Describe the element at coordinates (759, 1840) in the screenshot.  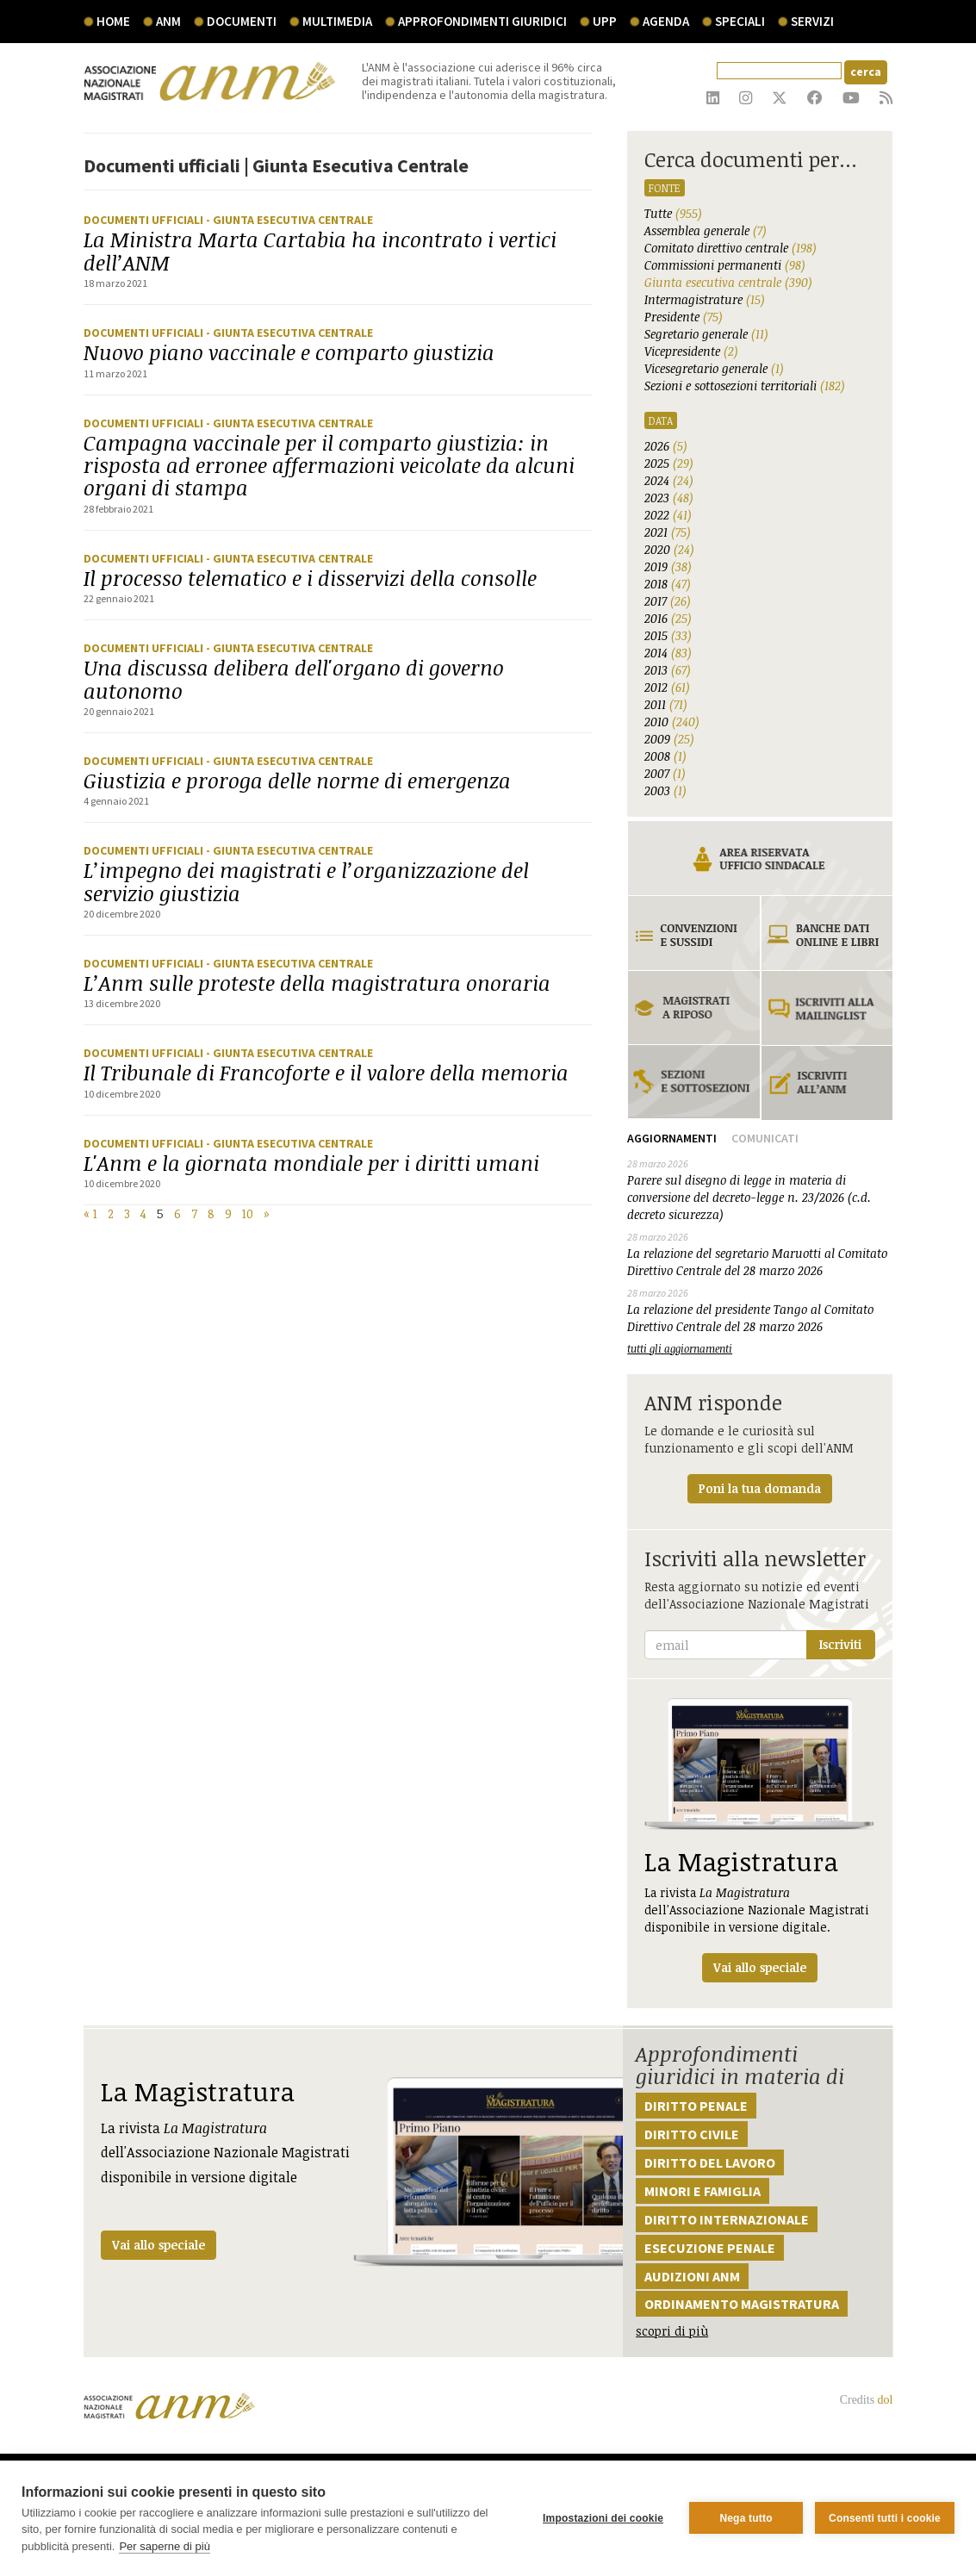
I see `La rivista dell'Associazione Nazionale Magistrati disponibile in versione digitale.` at that location.